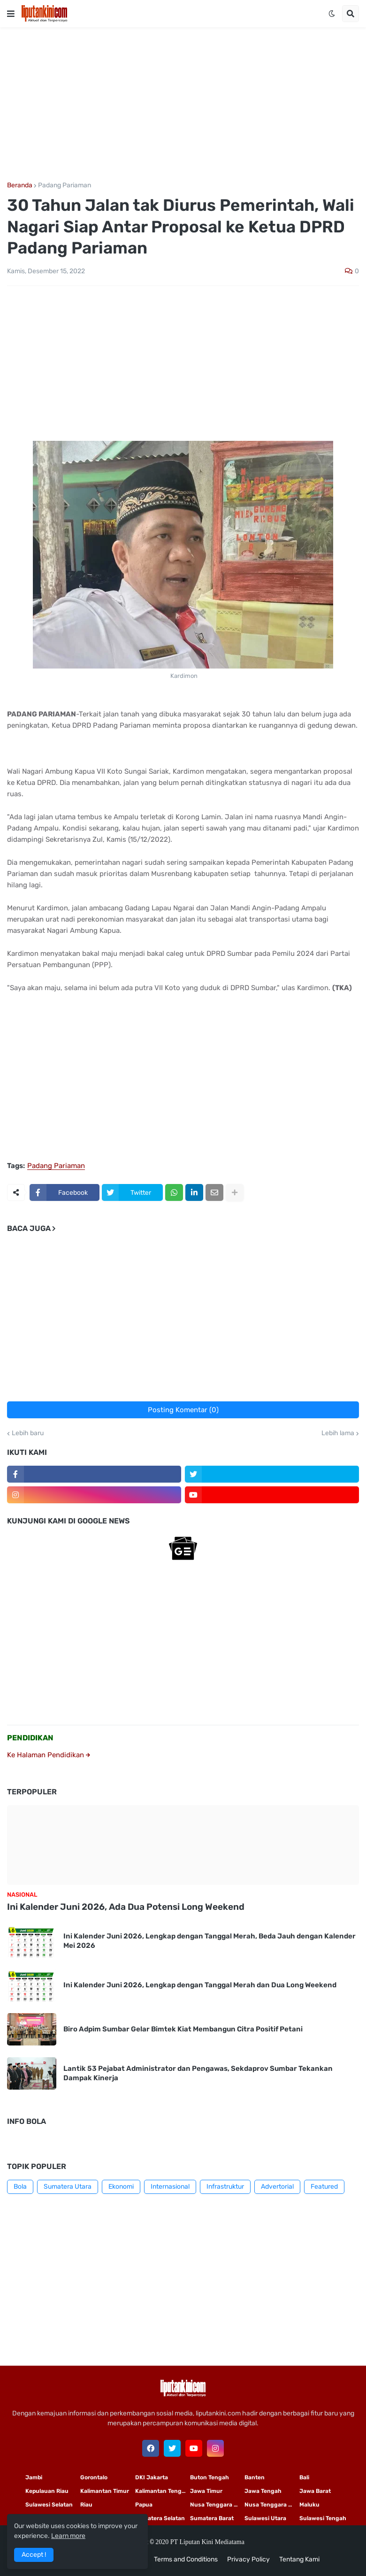  What do you see at coordinates (315, 2491) in the screenshot?
I see `Jawa Barat` at bounding box center [315, 2491].